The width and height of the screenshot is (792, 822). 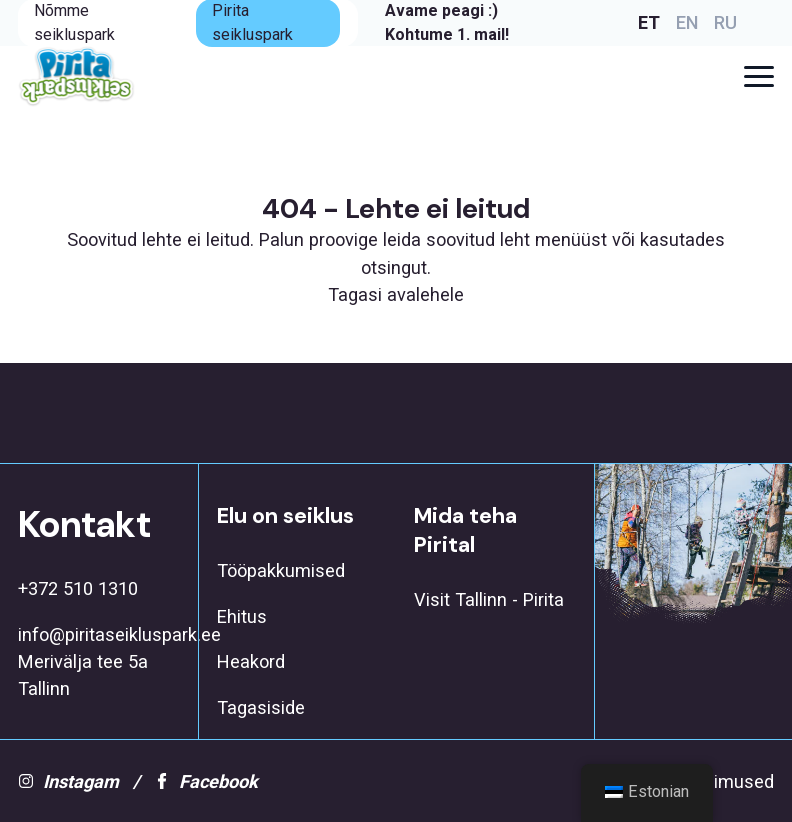 What do you see at coordinates (206, 781) in the screenshot?
I see `Facebook` at bounding box center [206, 781].